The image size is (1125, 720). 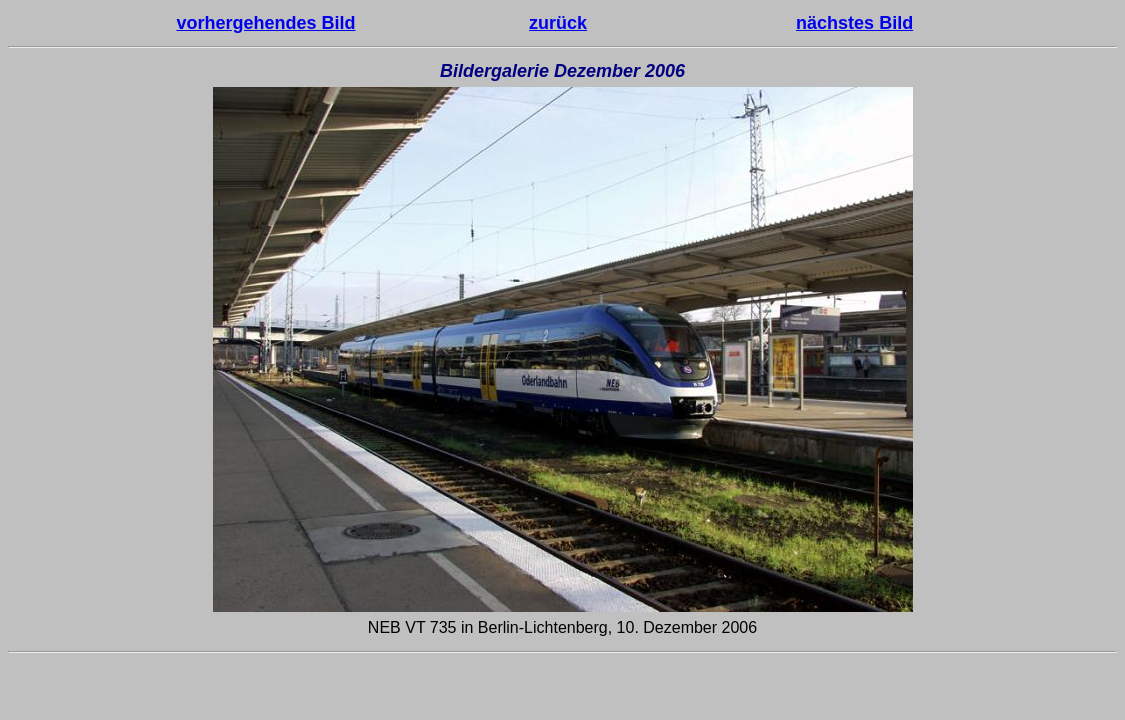 I want to click on nächstes Bild, so click(x=854, y=23).